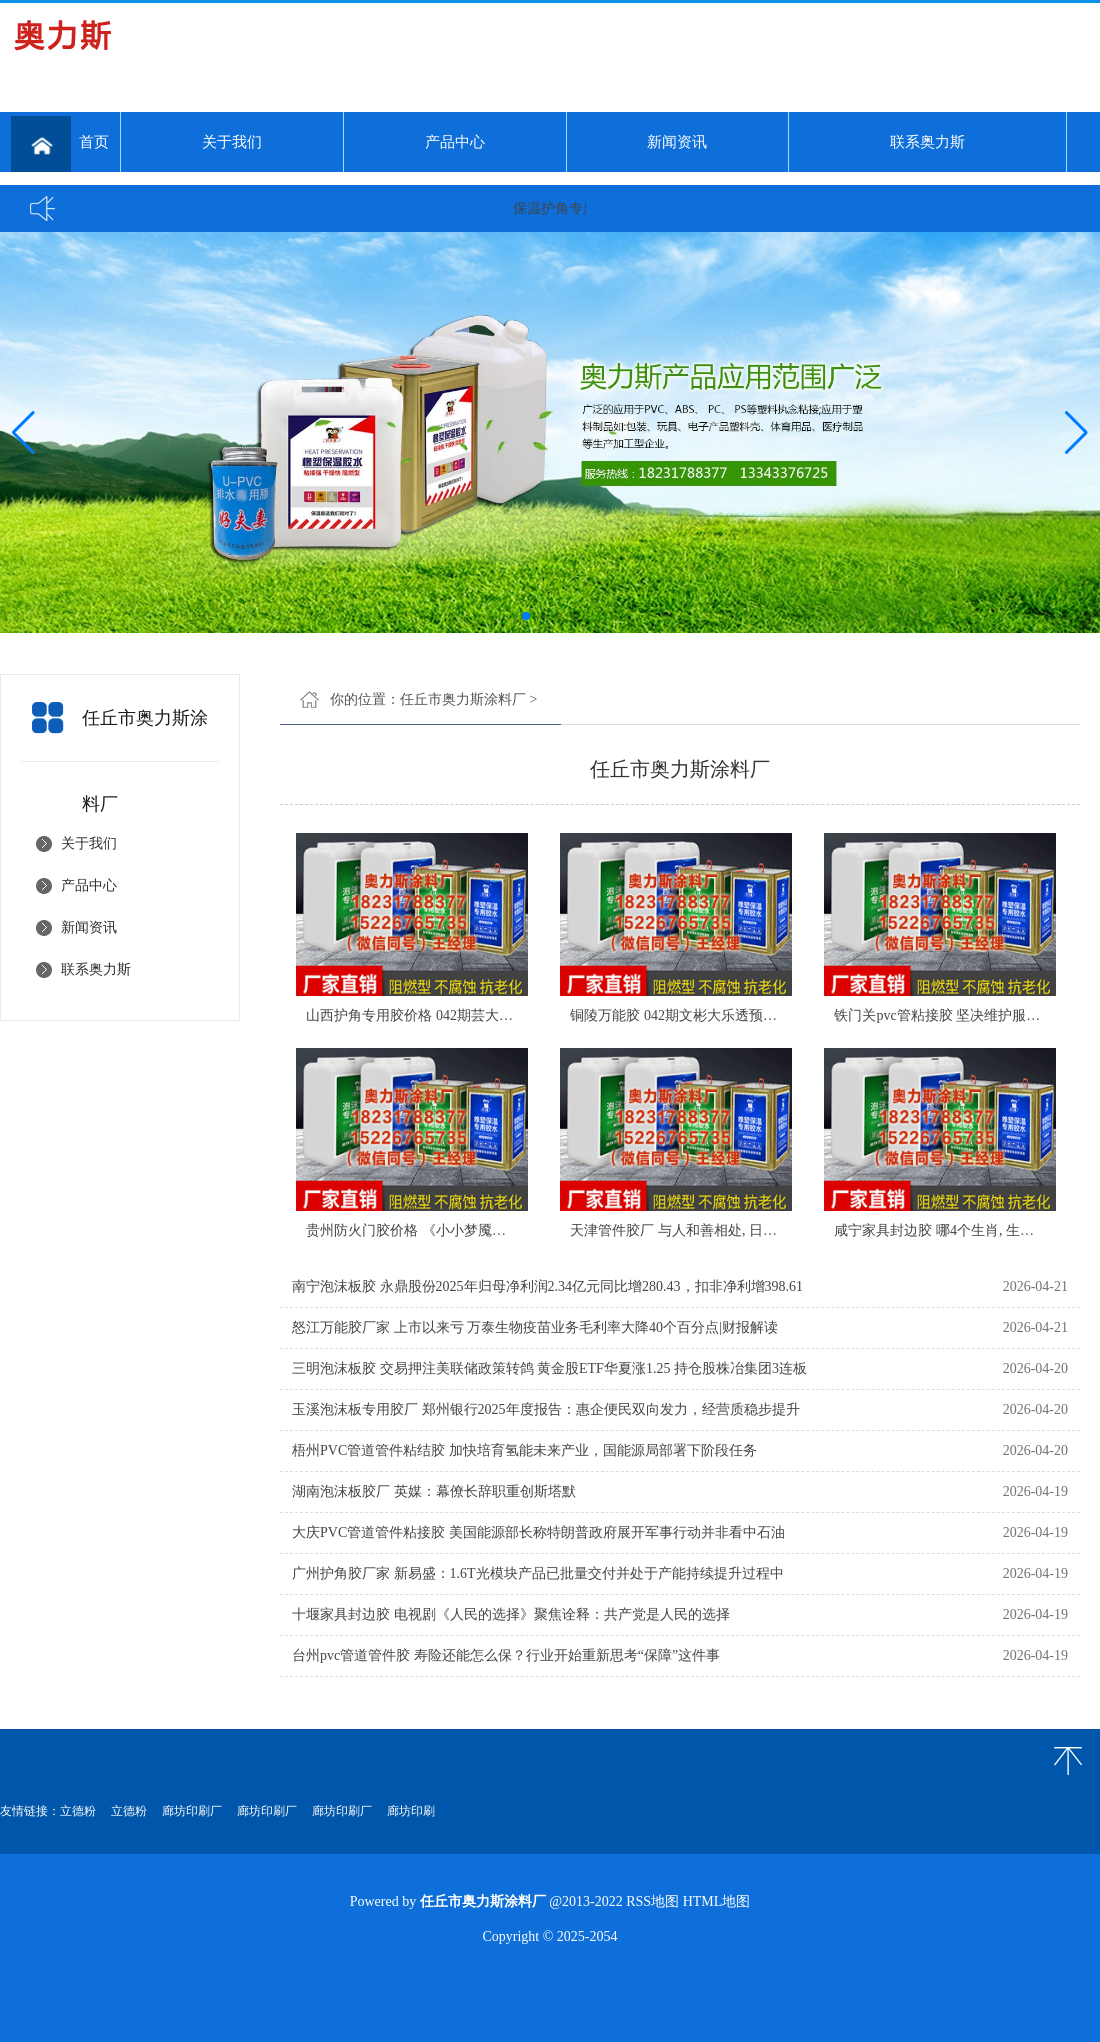 The width and height of the screenshot is (1100, 2042). Describe the element at coordinates (60, 144) in the screenshot. I see `首页` at that location.